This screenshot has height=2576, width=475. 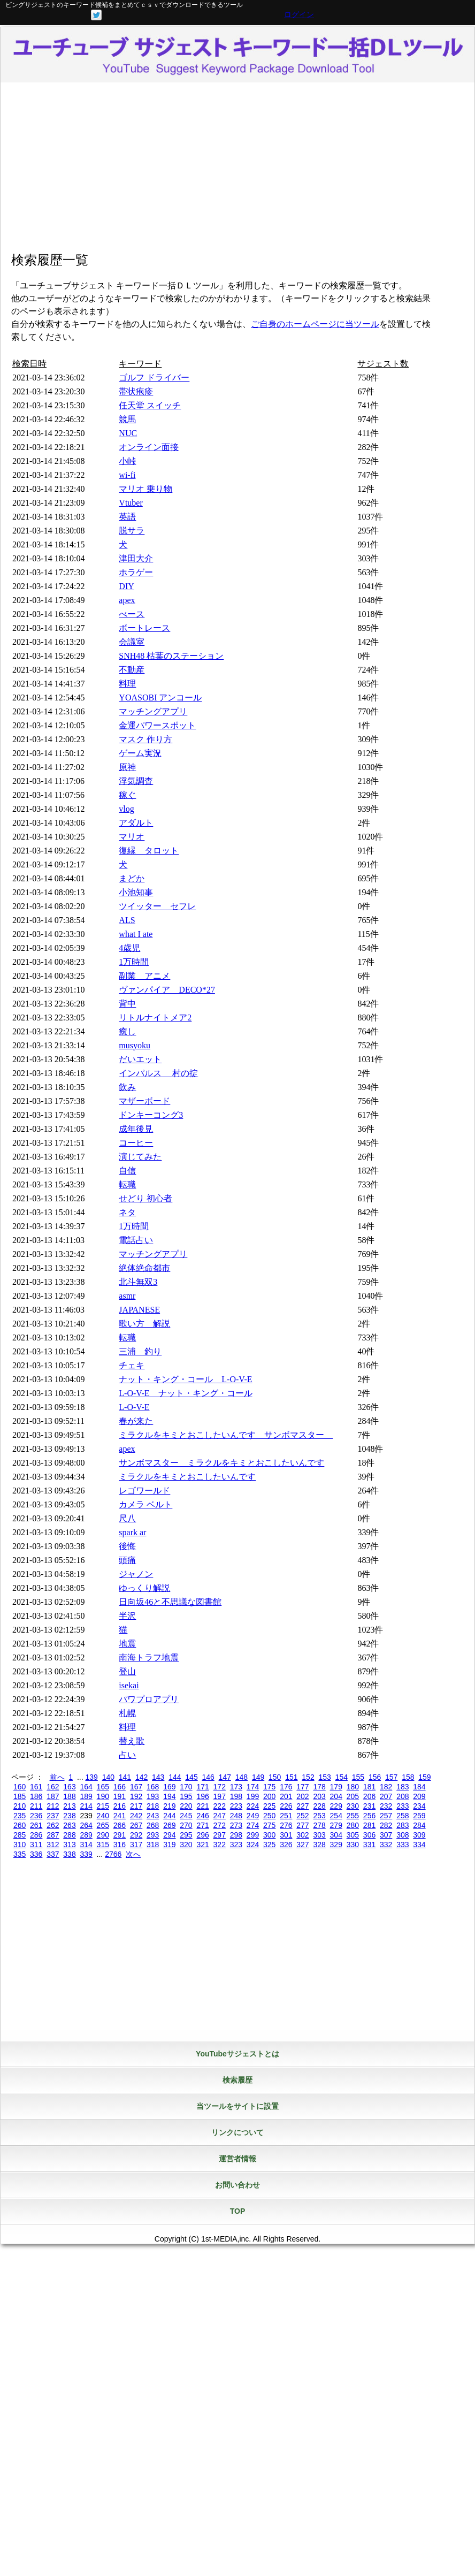 I want to click on 306, so click(x=369, y=1835).